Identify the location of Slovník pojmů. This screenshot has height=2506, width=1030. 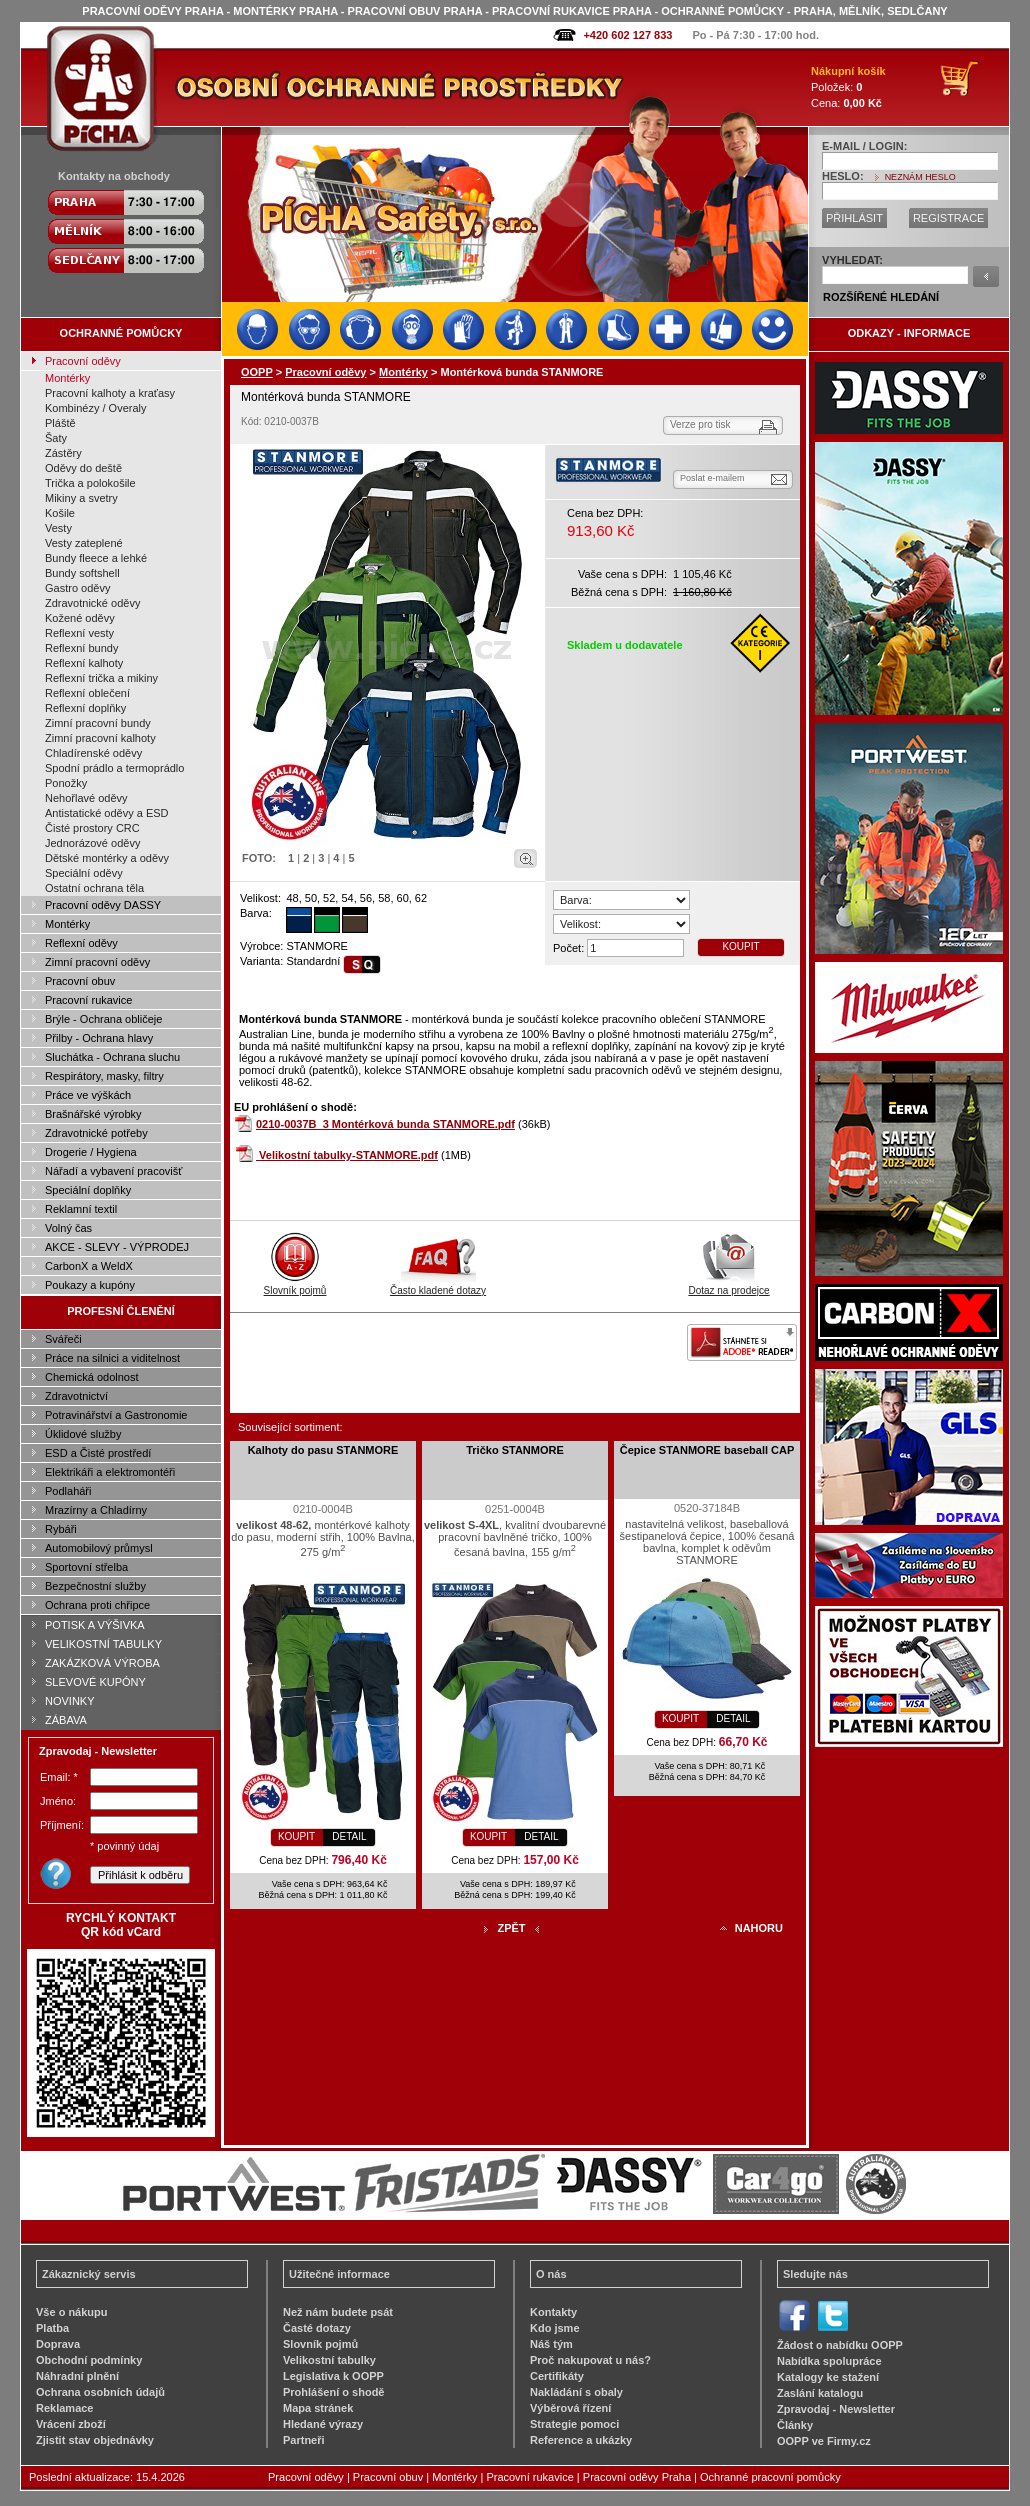
(295, 1285).